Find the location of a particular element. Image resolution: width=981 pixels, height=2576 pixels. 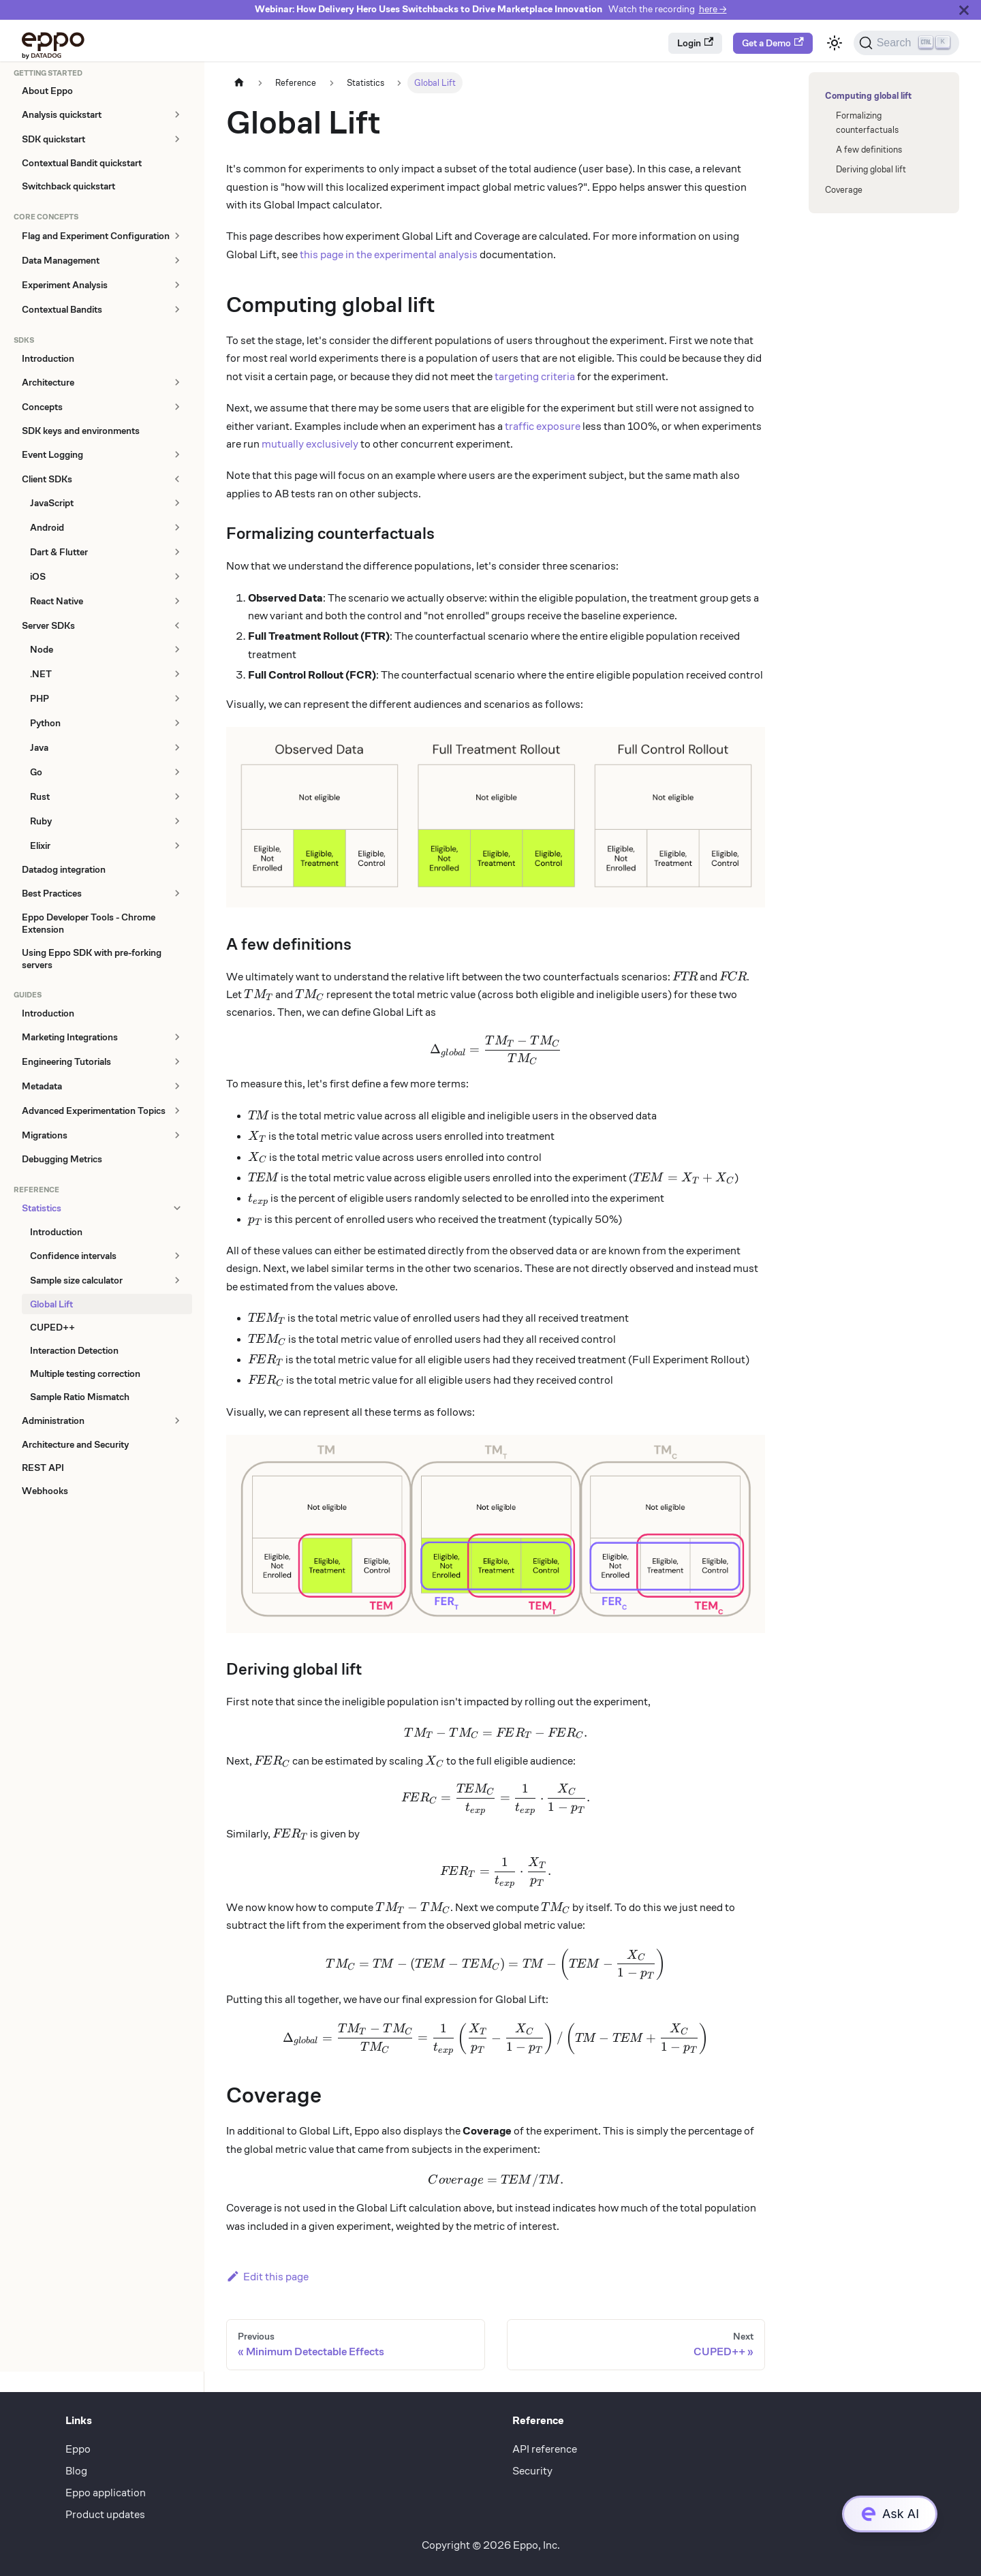

[Close] is located at coordinates (964, 10).